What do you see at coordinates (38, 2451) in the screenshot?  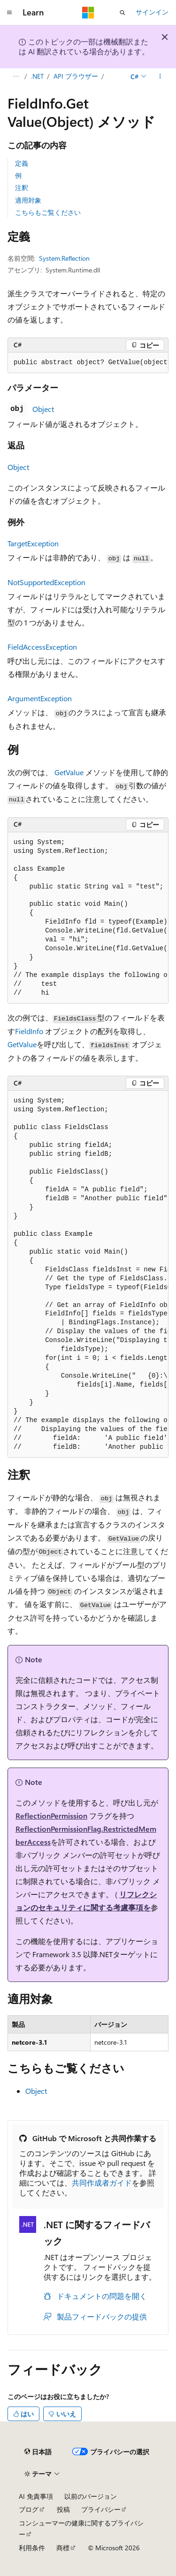 I see `[コンテンツ言語セレクター。 現在 日本語 に設定されています。]` at bounding box center [38, 2451].